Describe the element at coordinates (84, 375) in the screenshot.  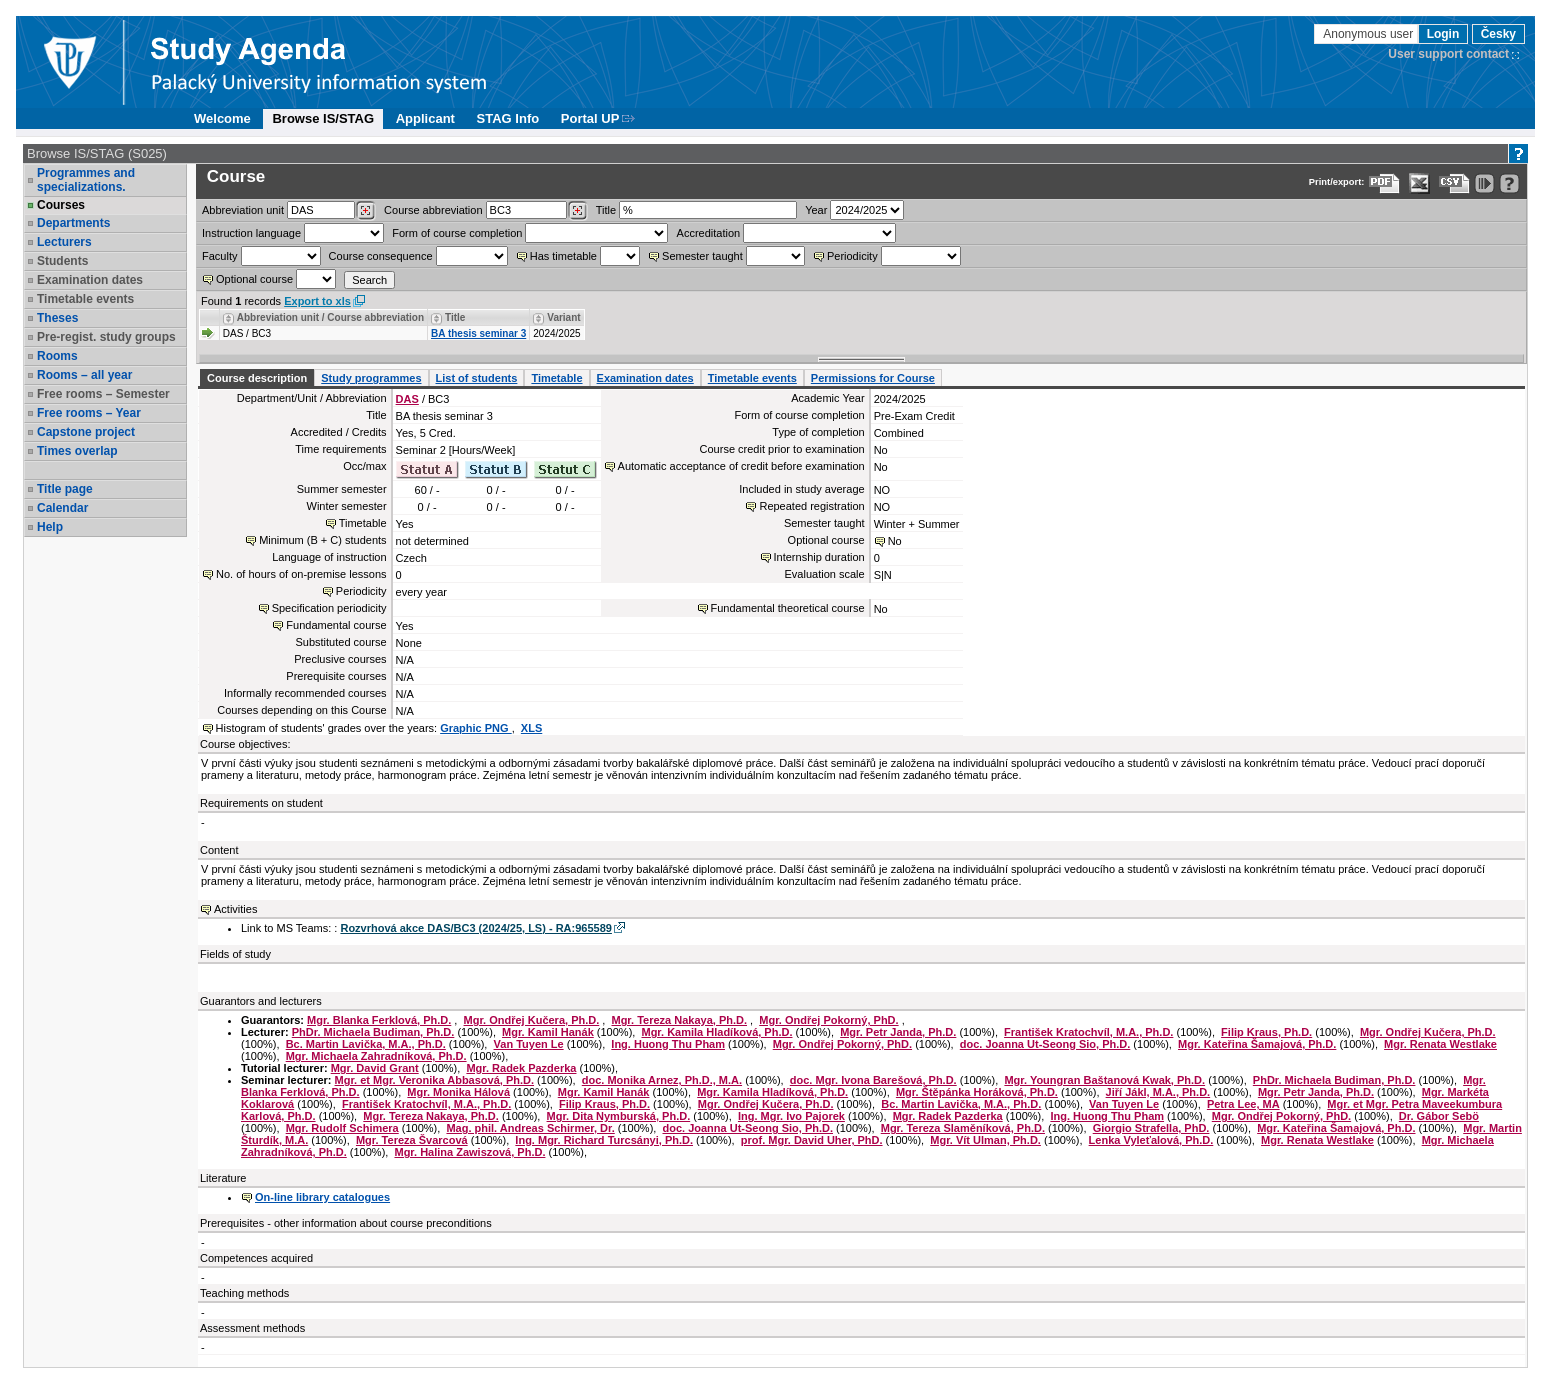
I see `Rooms – all year` at that location.